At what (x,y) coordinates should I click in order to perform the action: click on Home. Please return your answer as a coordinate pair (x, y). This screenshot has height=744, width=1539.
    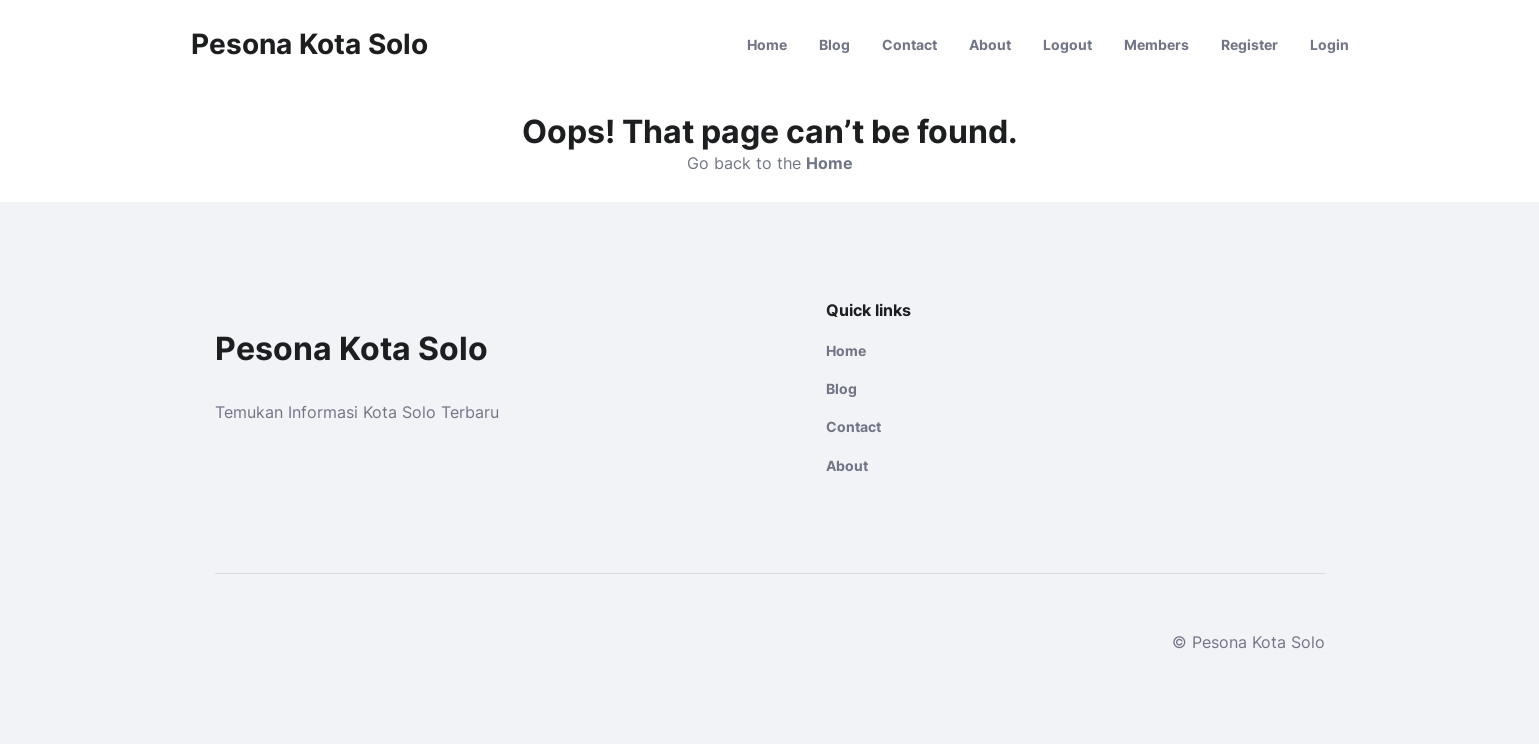
    Looking at the image, I should click on (767, 44).